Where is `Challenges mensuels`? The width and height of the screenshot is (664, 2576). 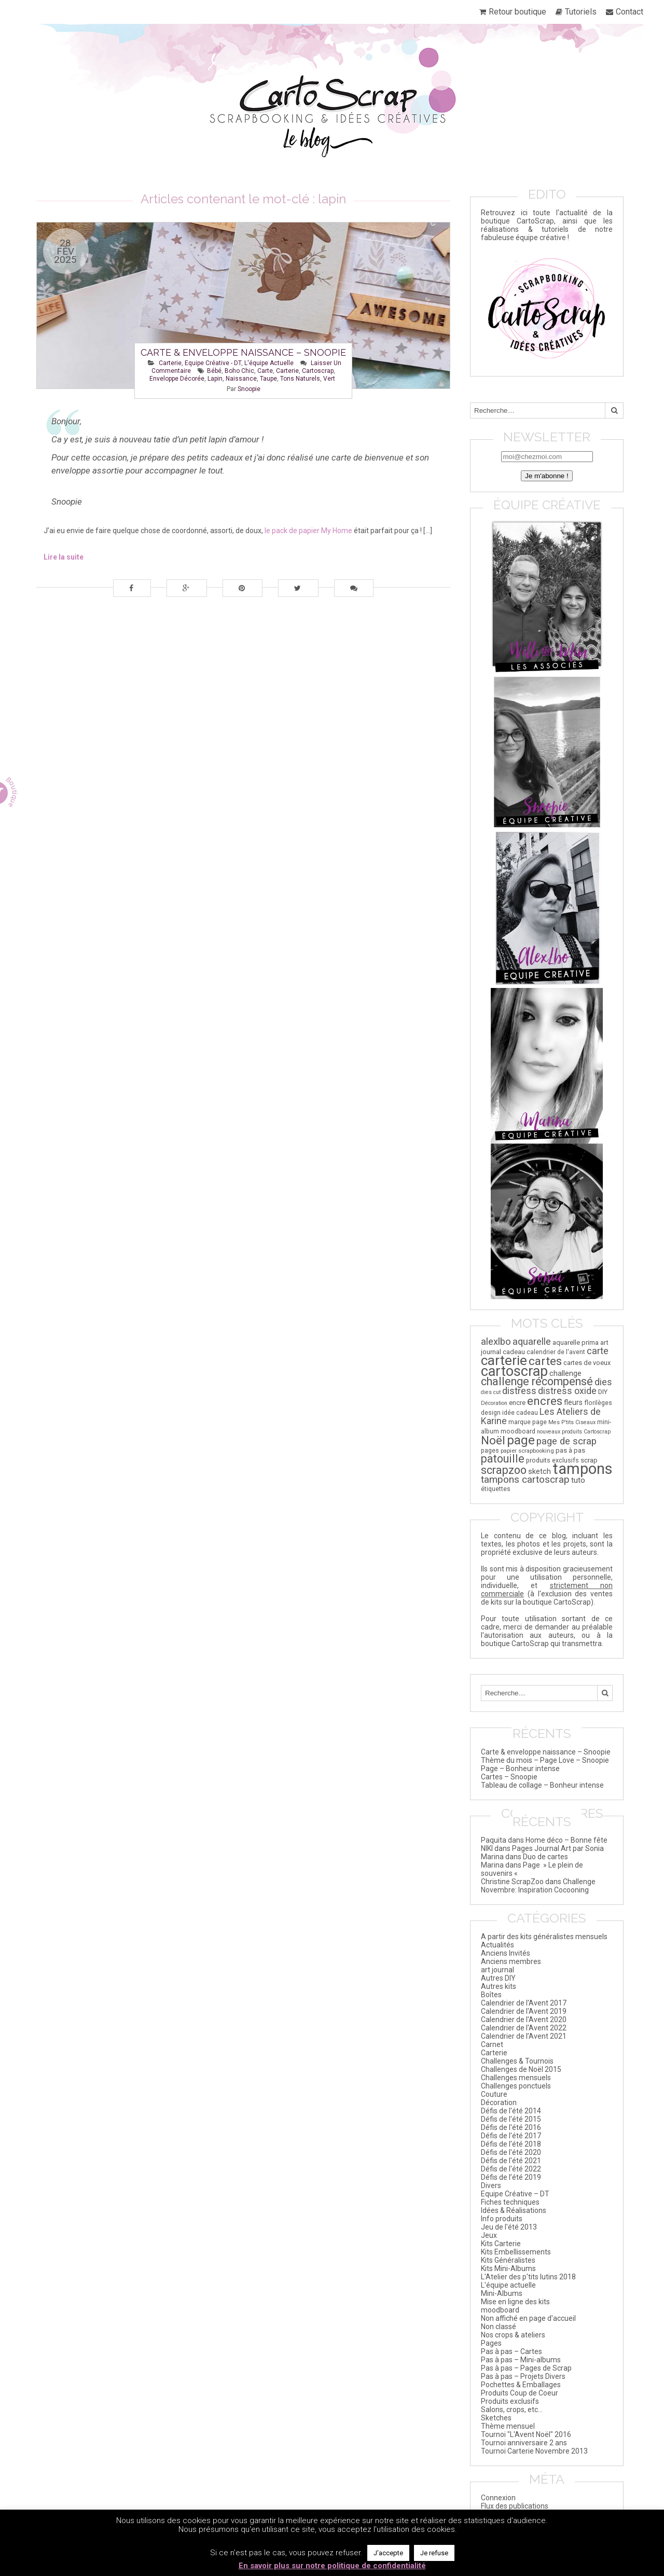 Challenges mensuels is located at coordinates (516, 2077).